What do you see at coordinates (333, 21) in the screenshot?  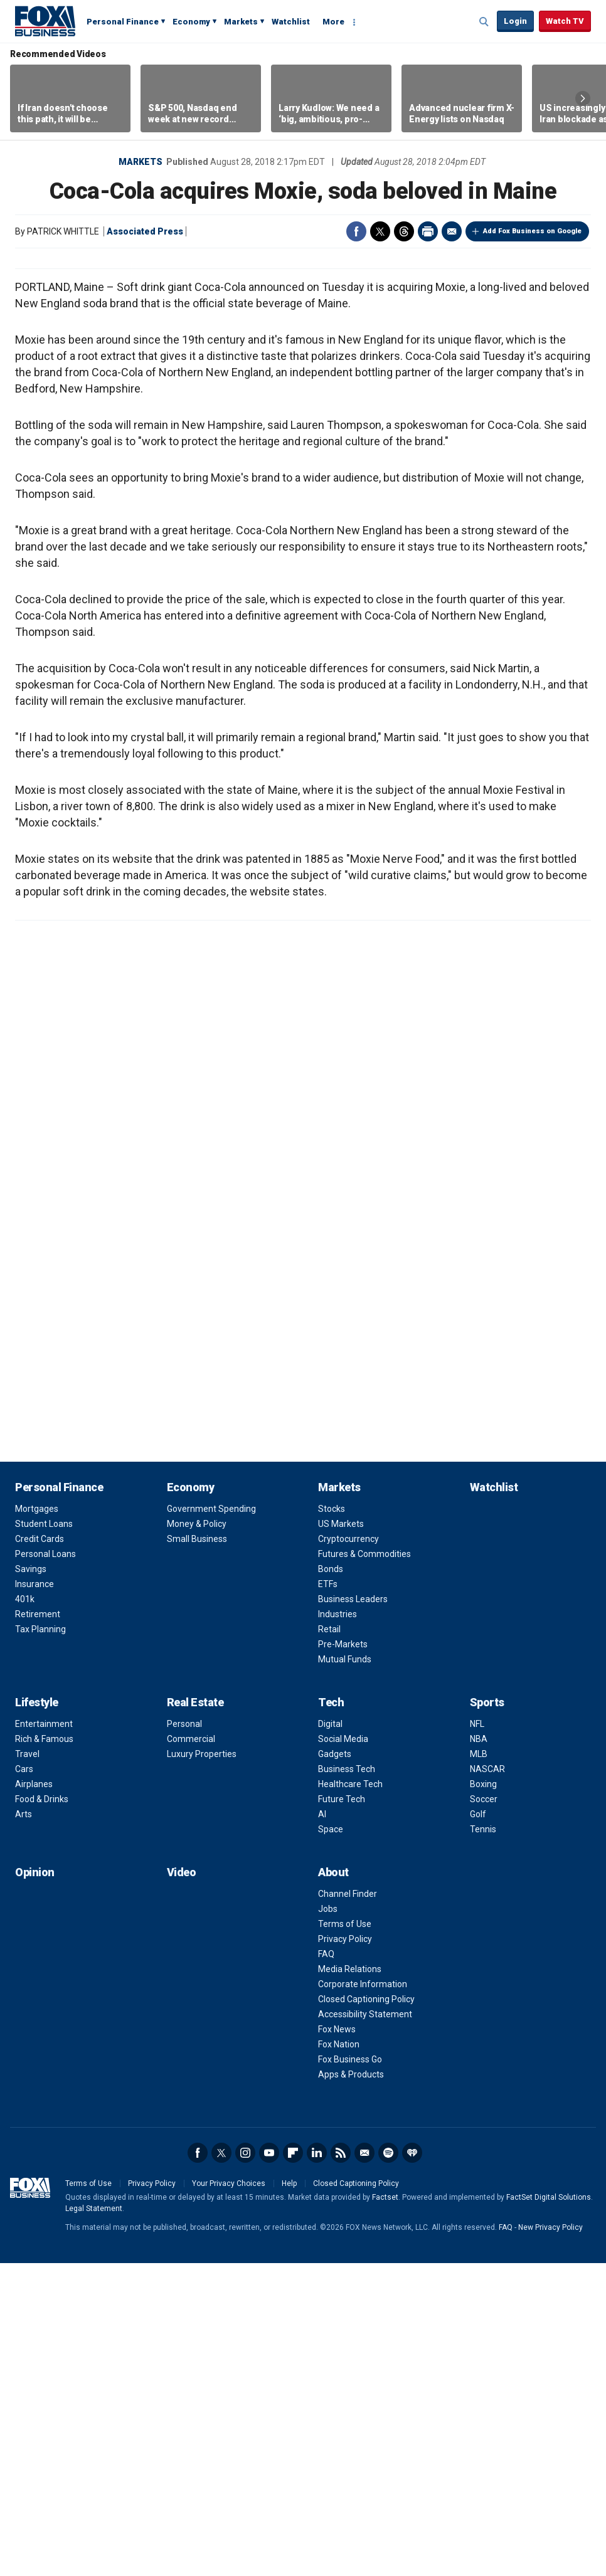 I see `More` at bounding box center [333, 21].